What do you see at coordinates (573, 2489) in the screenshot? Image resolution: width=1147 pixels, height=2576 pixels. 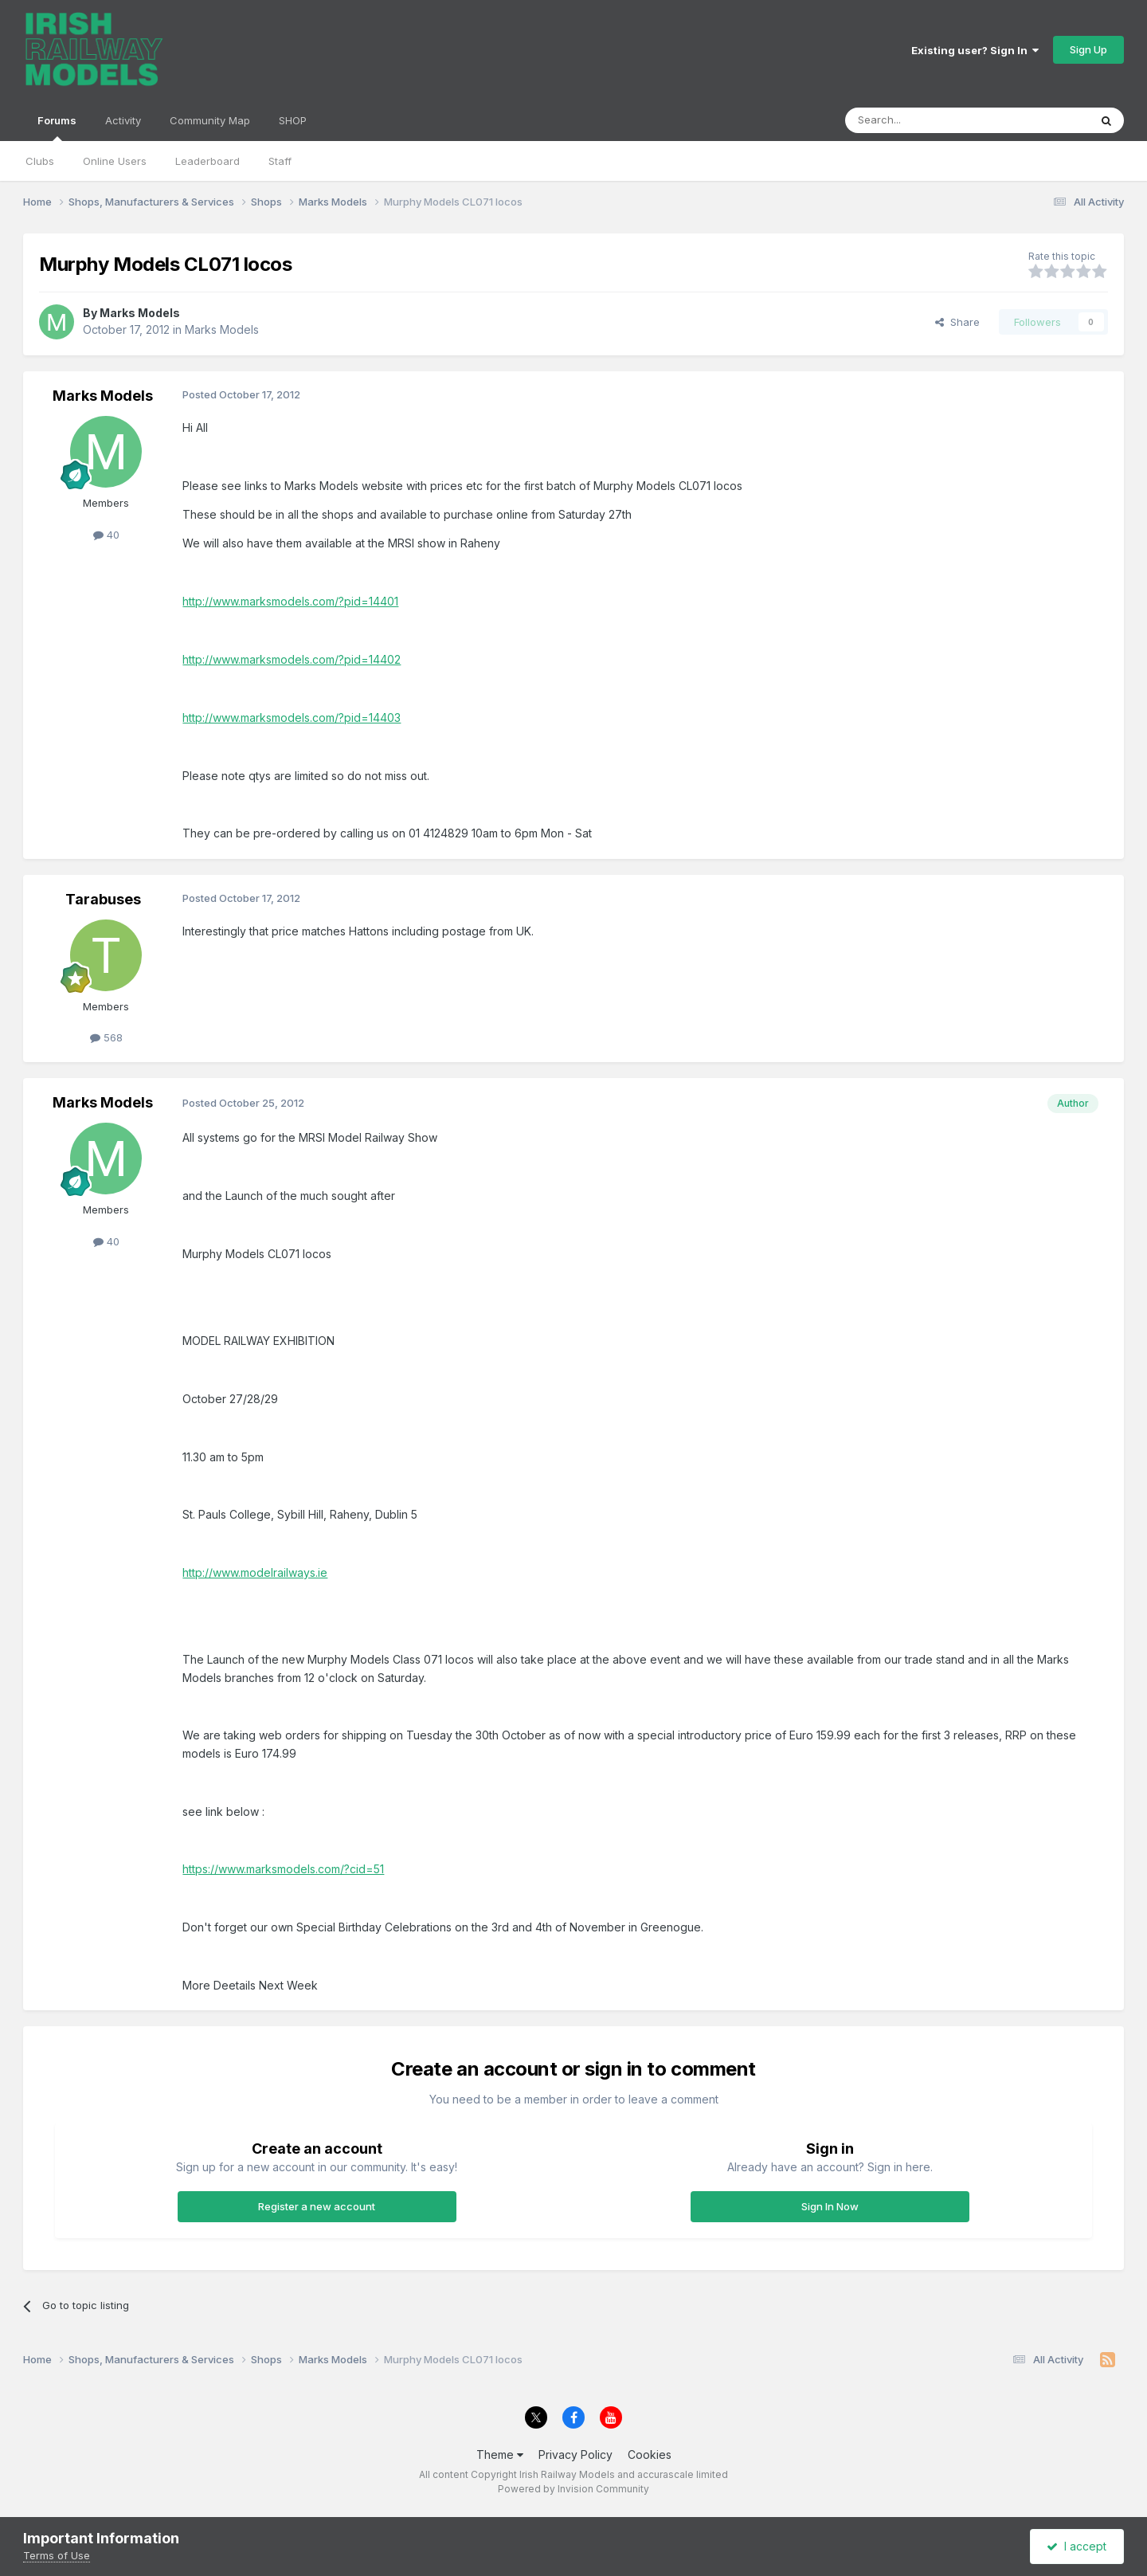 I see `Powered by Invision Community` at bounding box center [573, 2489].